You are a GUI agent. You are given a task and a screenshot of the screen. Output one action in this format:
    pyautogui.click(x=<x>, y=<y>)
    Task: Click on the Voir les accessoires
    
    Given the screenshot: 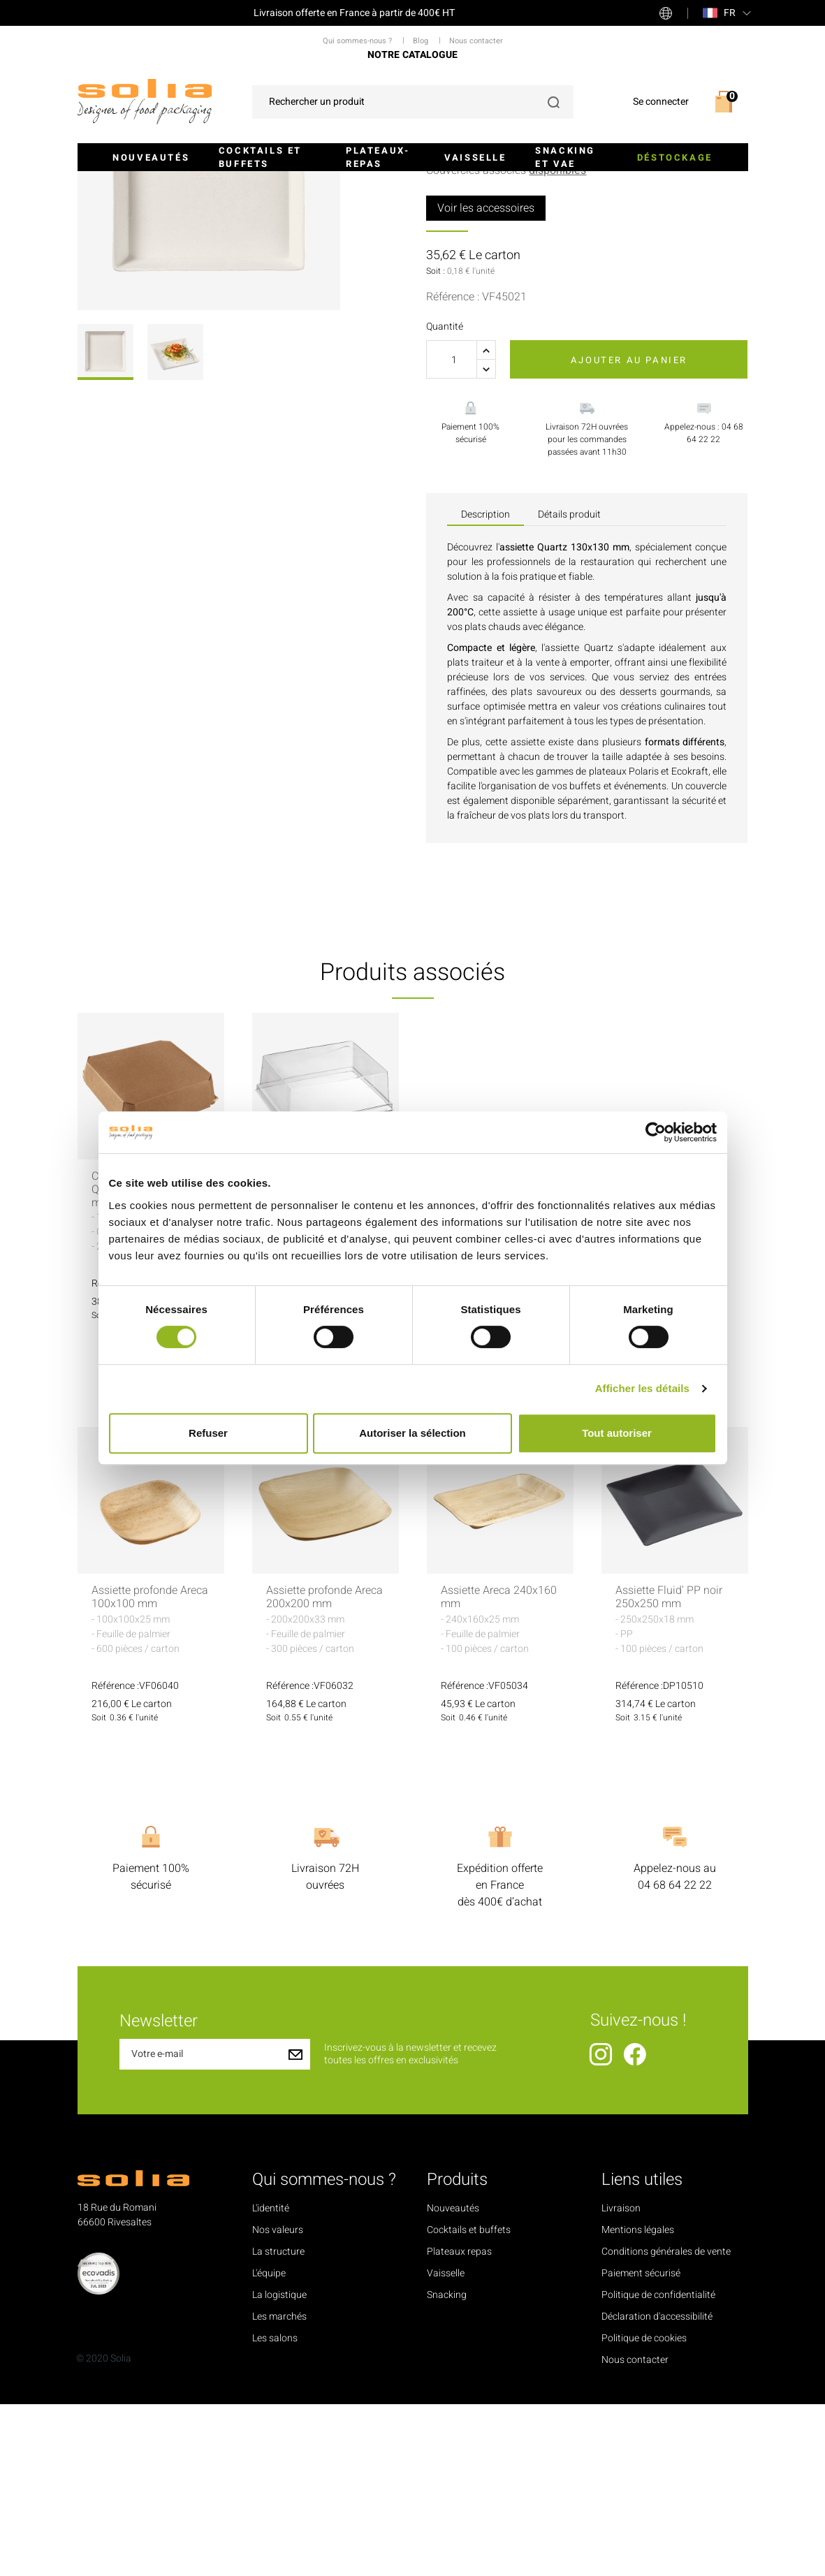 What is the action you would take?
    pyautogui.click(x=485, y=379)
    